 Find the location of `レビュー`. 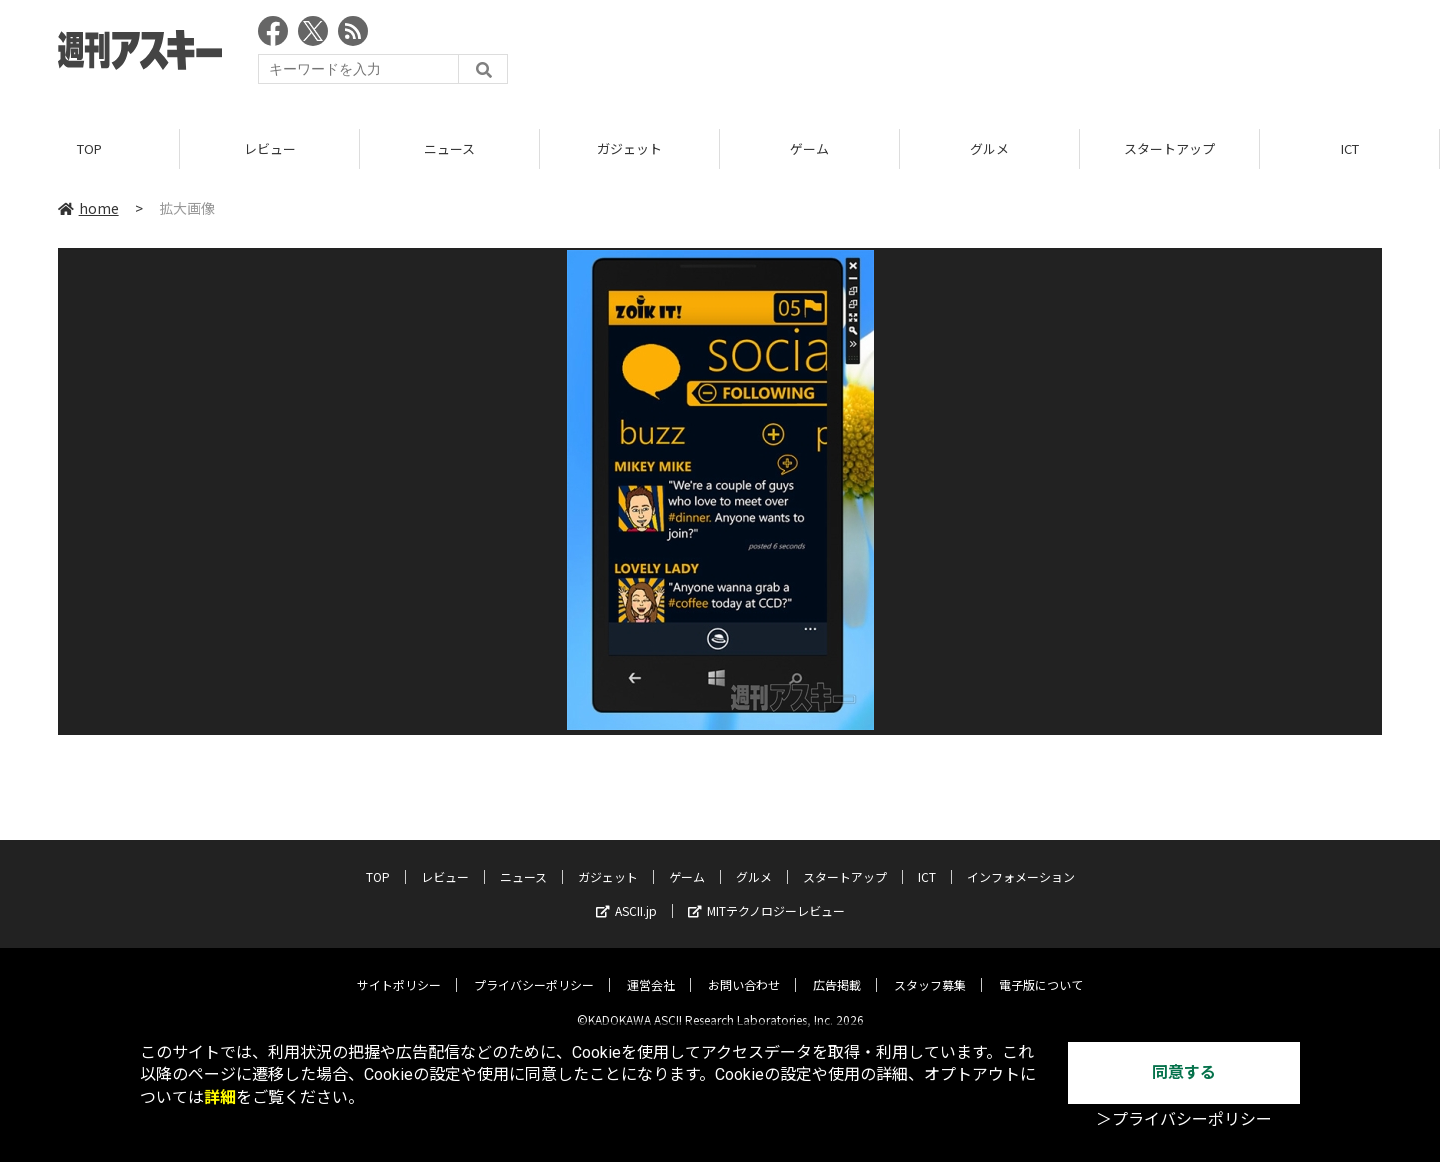

レビュー is located at coordinates (270, 149).